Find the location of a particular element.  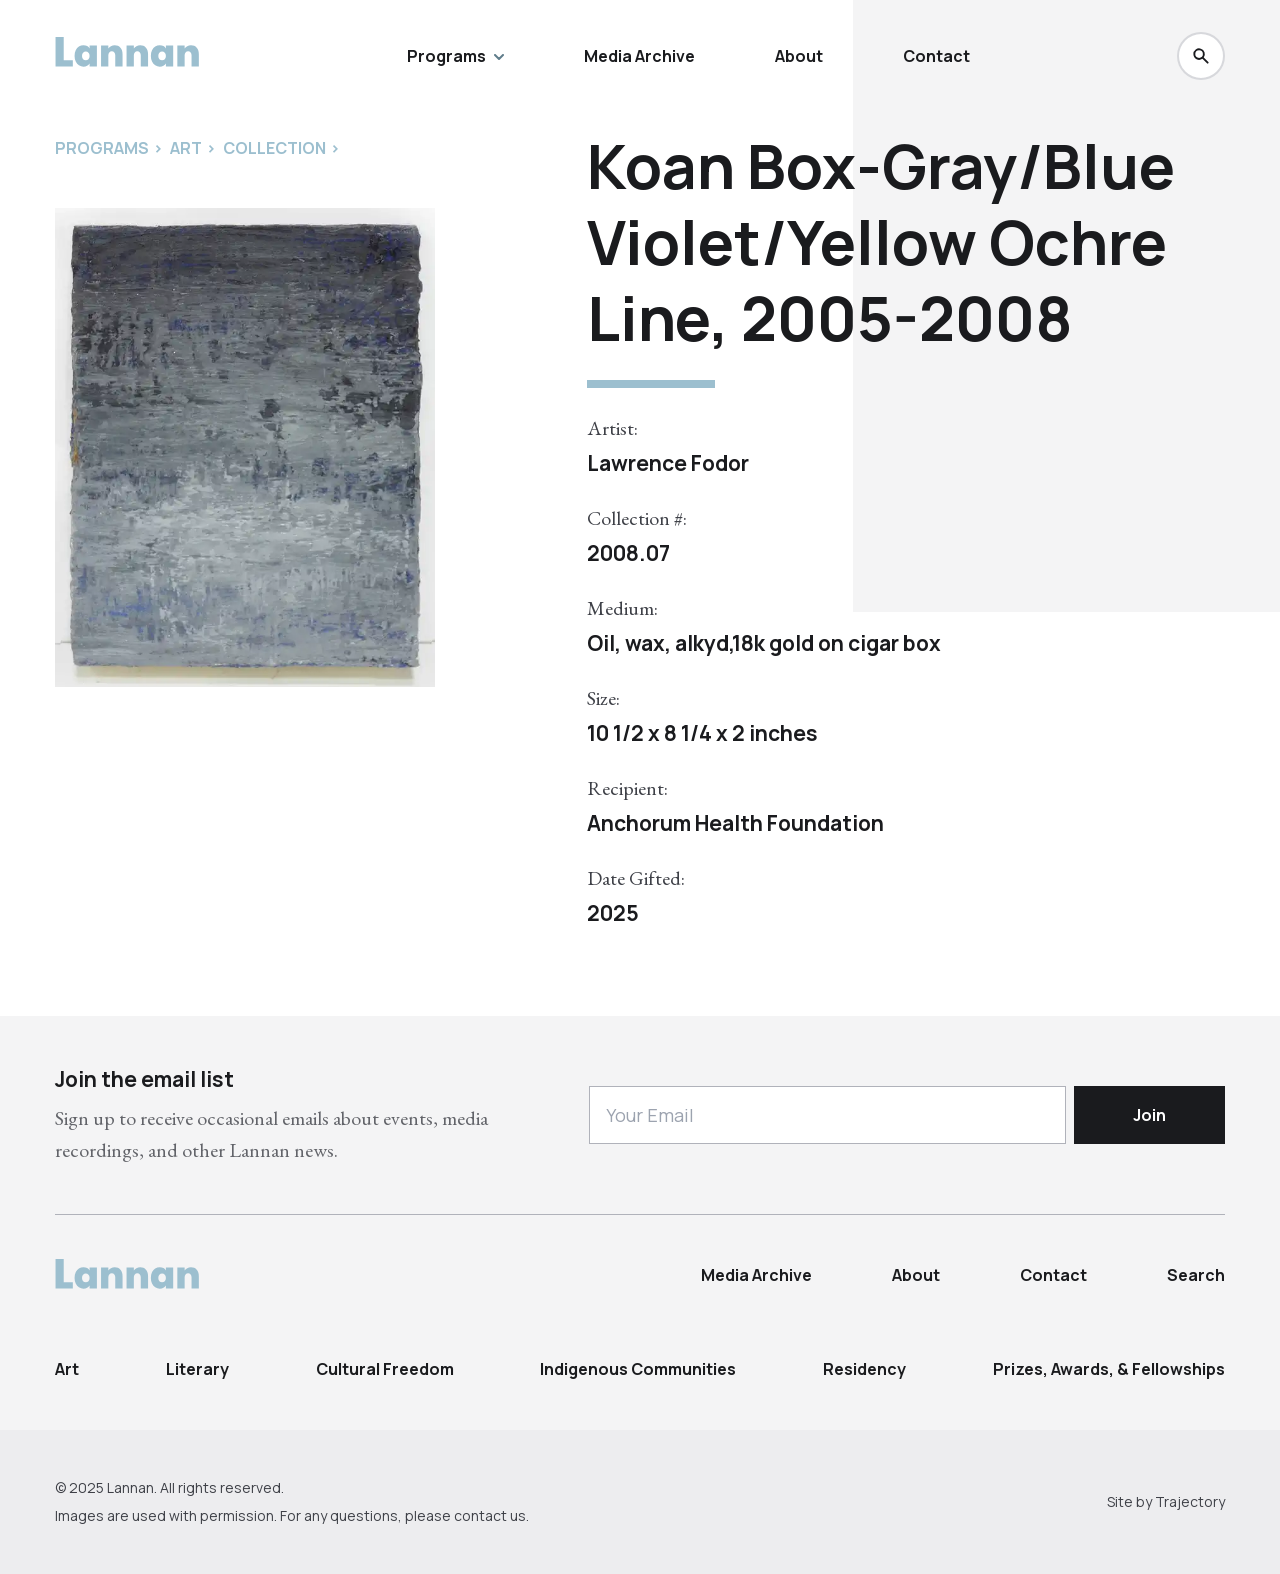

Media Archive is located at coordinates (639, 56).